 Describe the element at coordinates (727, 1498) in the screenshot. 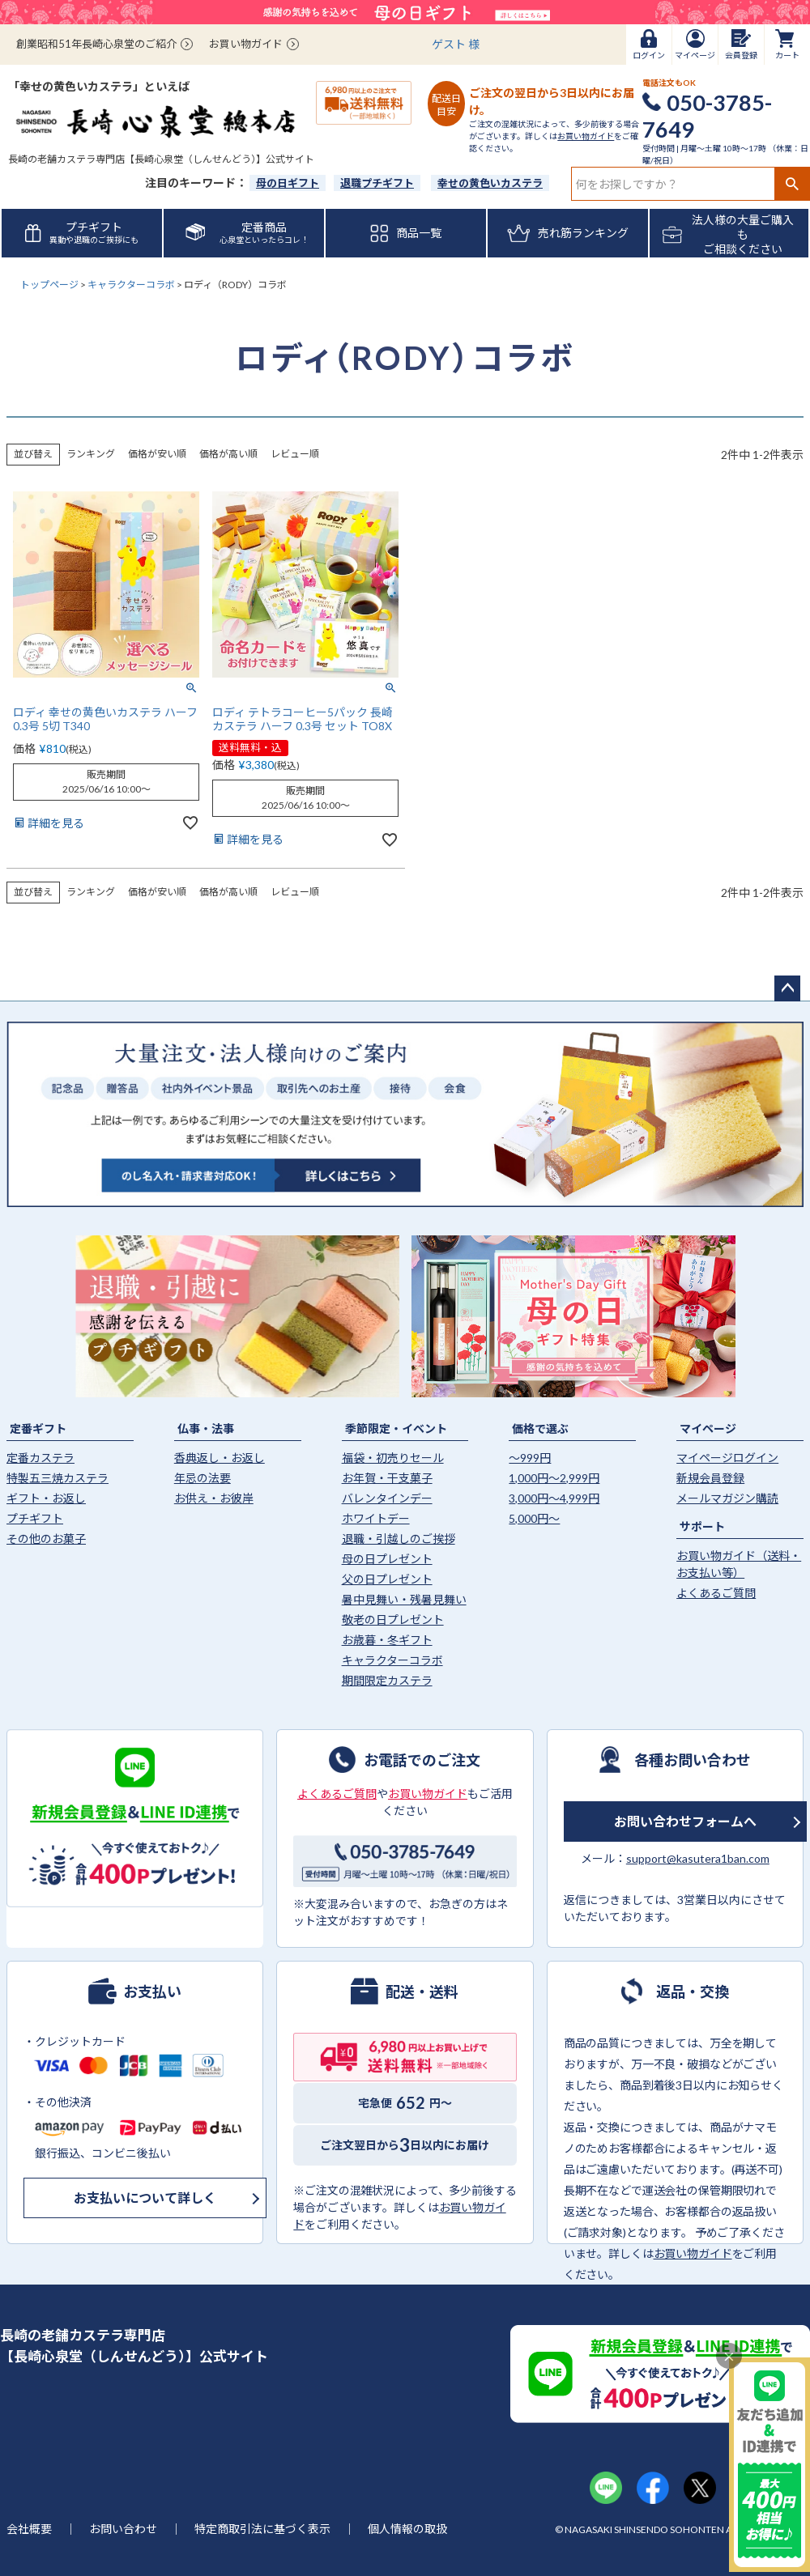

I see `メールマガジン購読` at that location.